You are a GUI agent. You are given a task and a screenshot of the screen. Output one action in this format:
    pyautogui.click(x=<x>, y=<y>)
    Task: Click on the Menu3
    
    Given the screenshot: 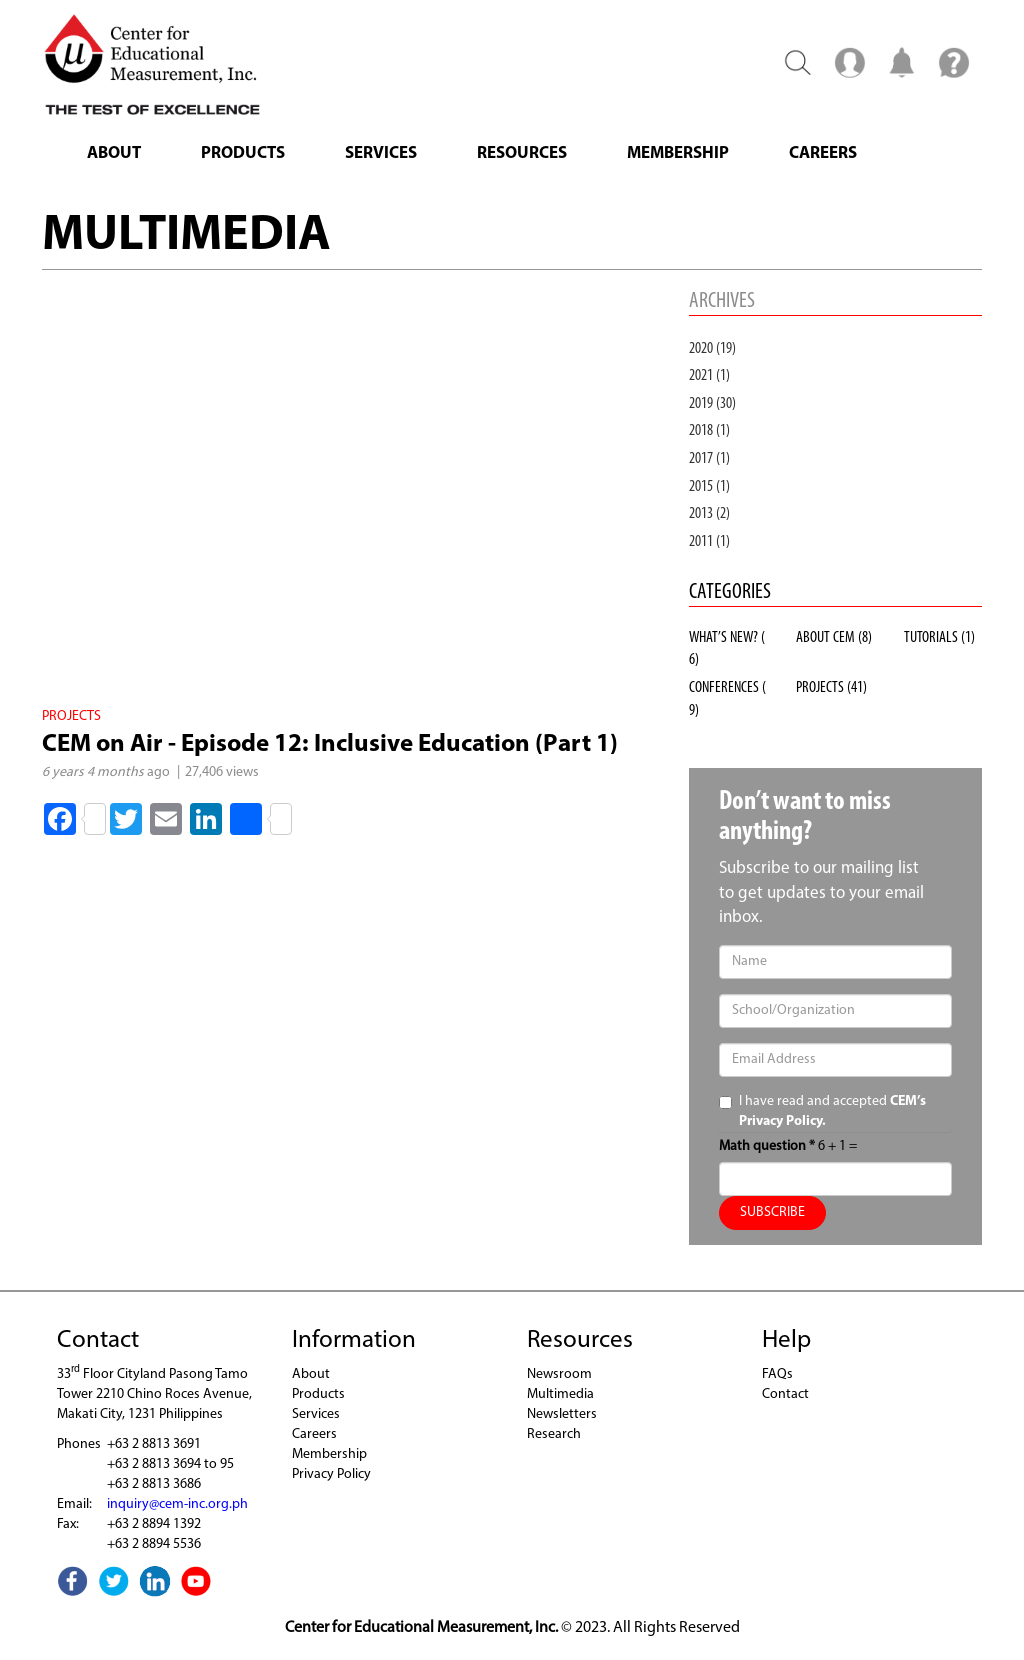 What is the action you would take?
    pyautogui.click(x=954, y=62)
    